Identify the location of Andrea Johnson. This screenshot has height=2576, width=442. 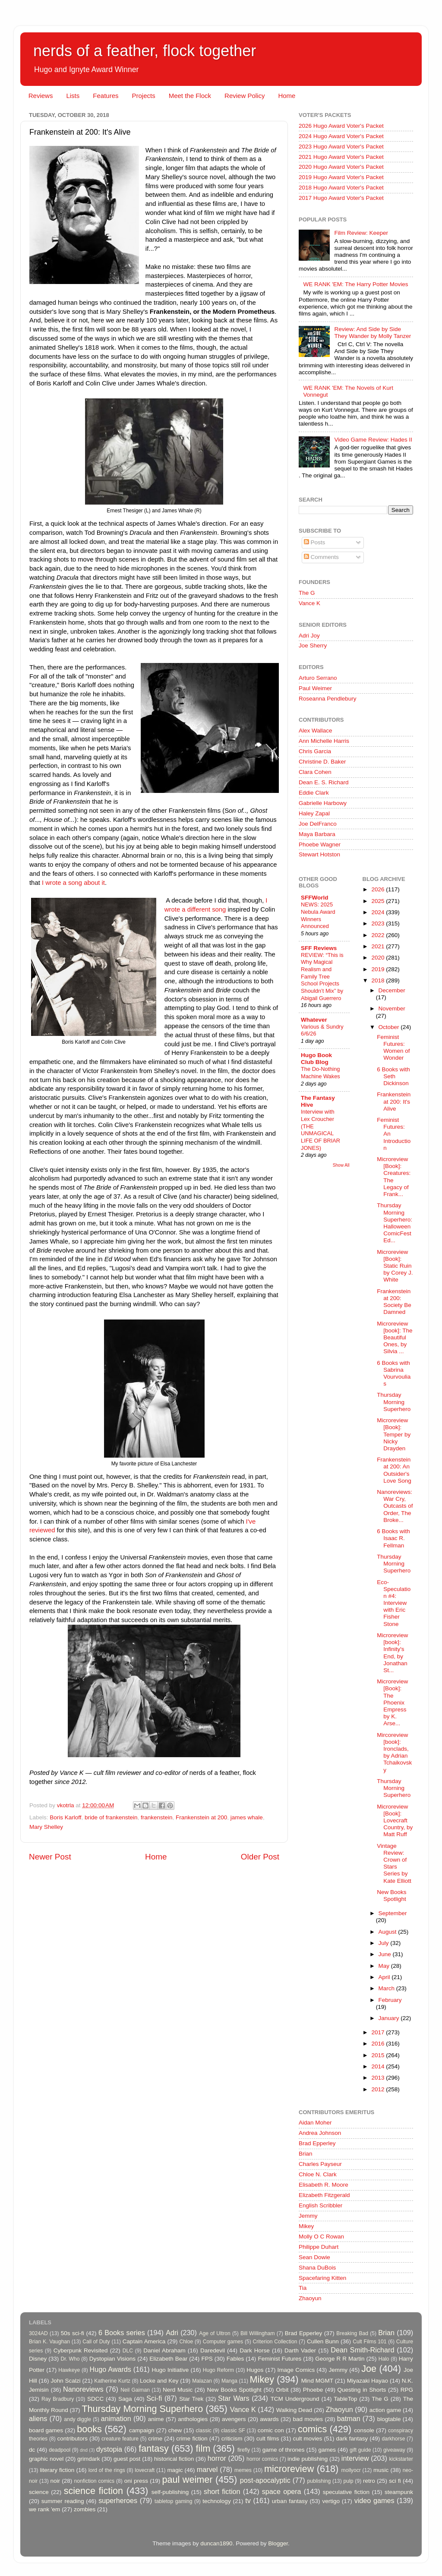
(320, 2133).